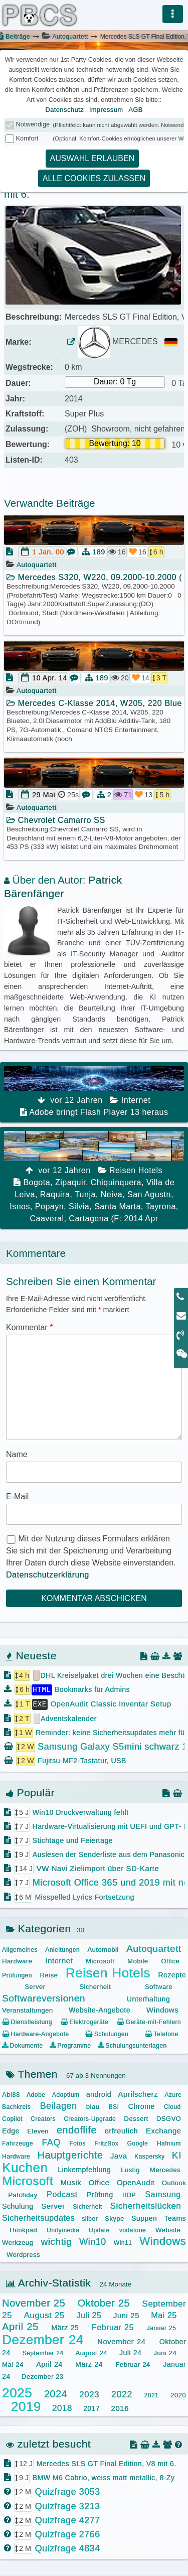 This screenshot has height=2576, width=188. I want to click on Bachkreis, so click(16, 2106).